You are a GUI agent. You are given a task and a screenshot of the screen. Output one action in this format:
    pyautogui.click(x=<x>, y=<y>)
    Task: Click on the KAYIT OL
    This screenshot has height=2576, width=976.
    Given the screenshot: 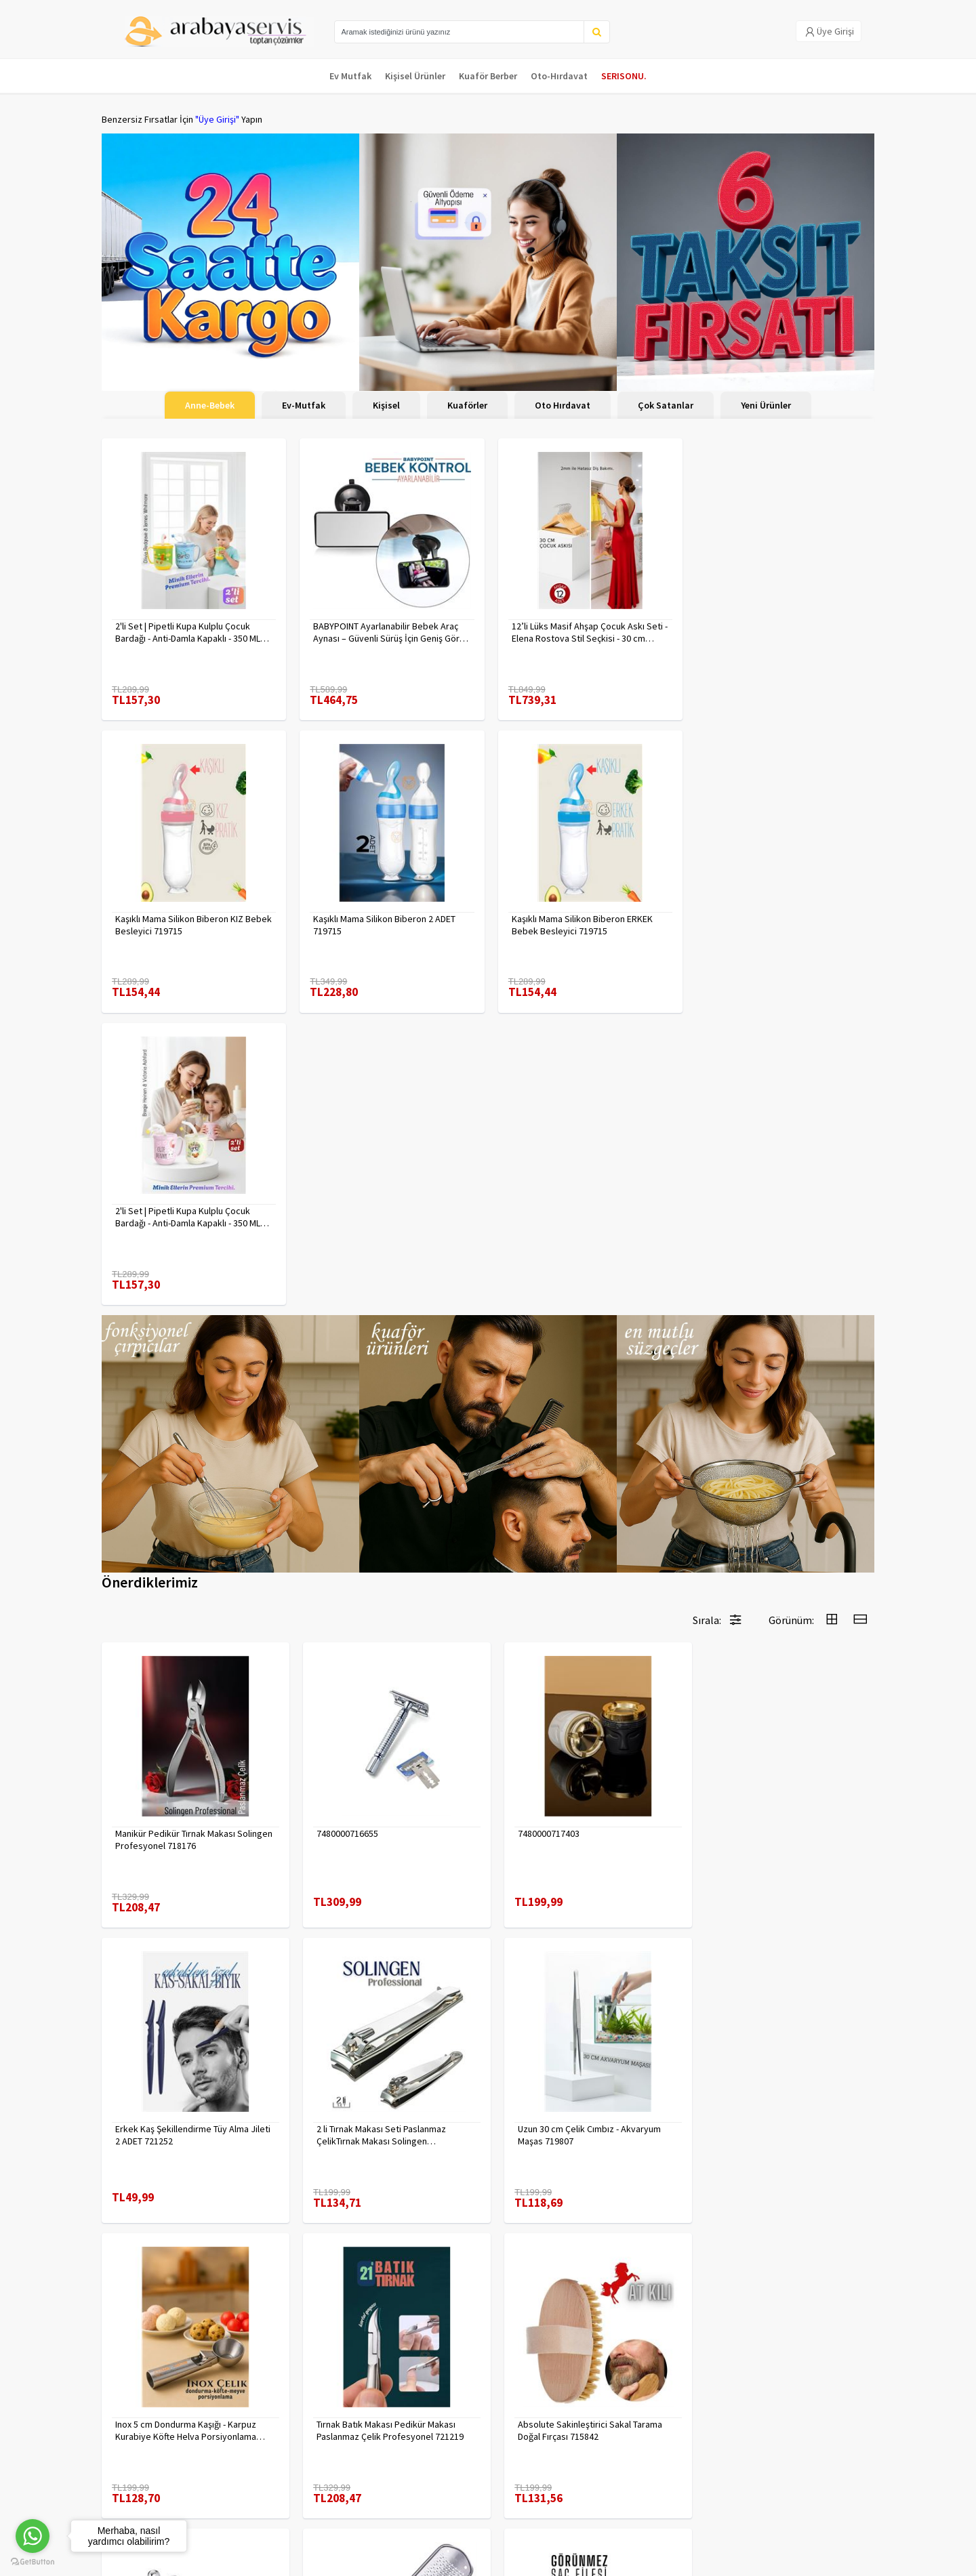 What is the action you would take?
    pyautogui.click(x=853, y=2432)
    